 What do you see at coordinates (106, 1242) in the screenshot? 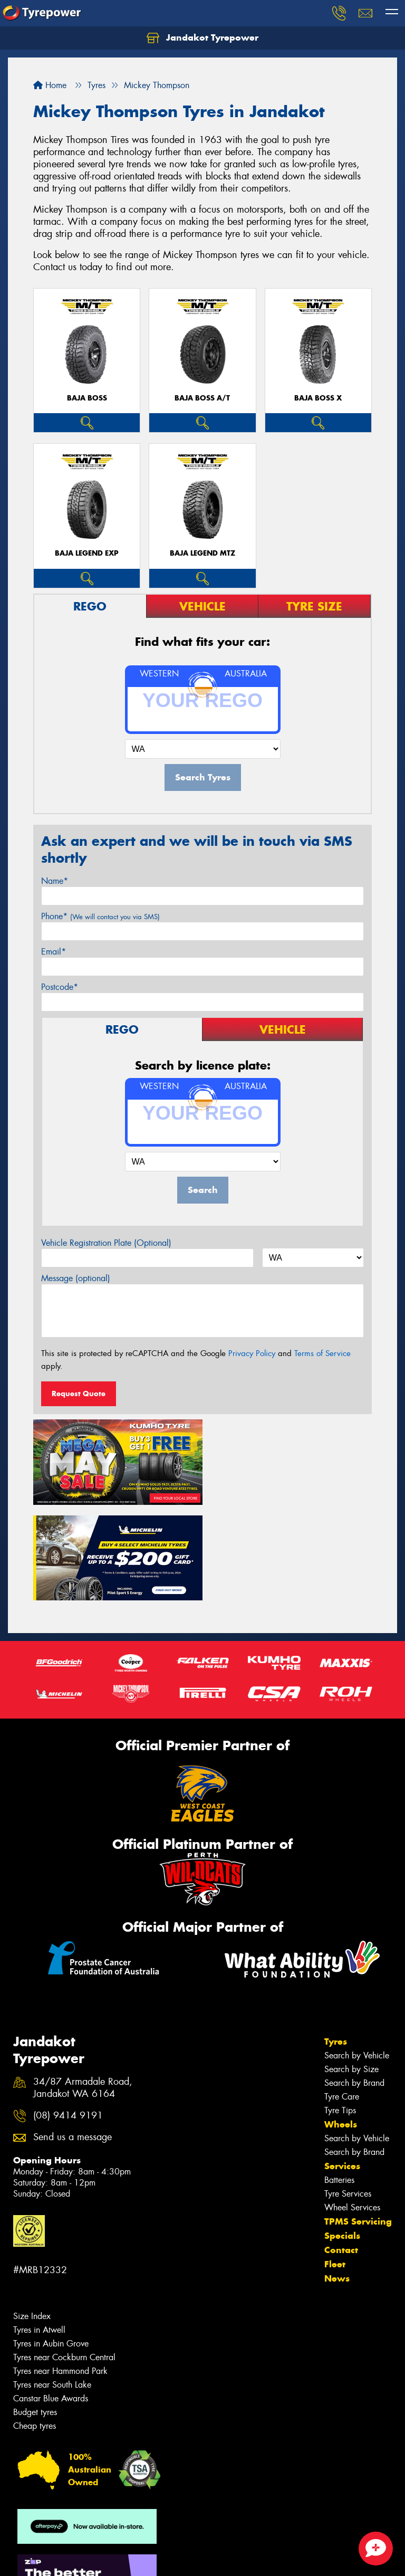
I see `Vehicle Registration Plate (Optional)` at bounding box center [106, 1242].